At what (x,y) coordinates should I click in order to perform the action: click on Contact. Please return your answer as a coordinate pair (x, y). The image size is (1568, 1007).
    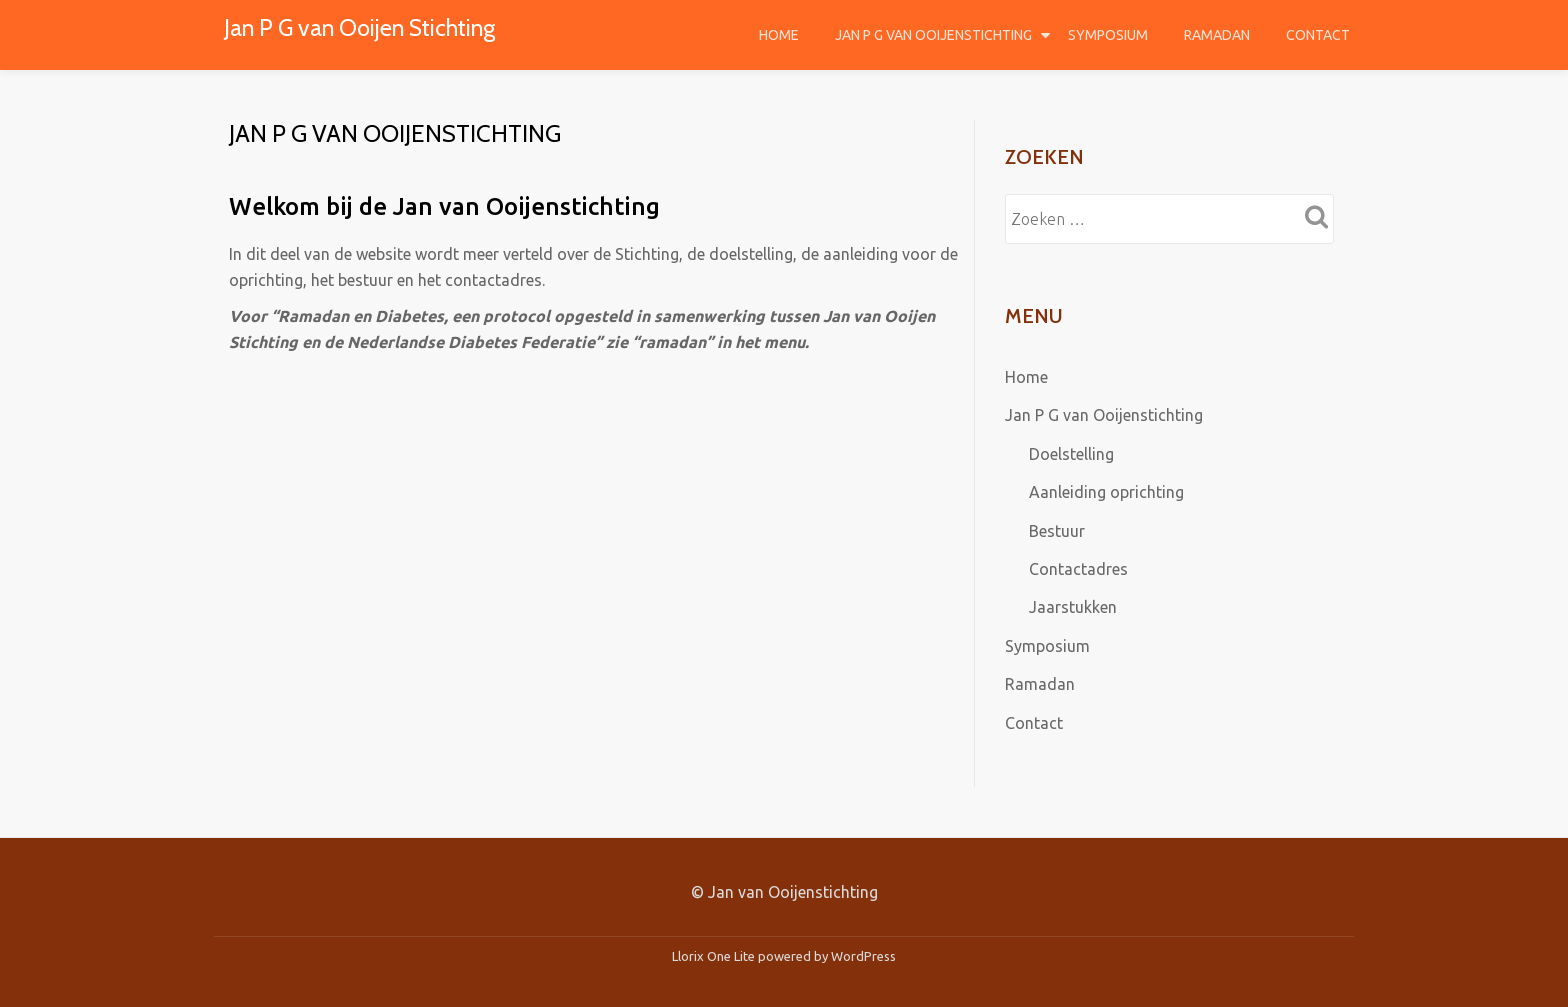
    Looking at the image, I should click on (1318, 35).